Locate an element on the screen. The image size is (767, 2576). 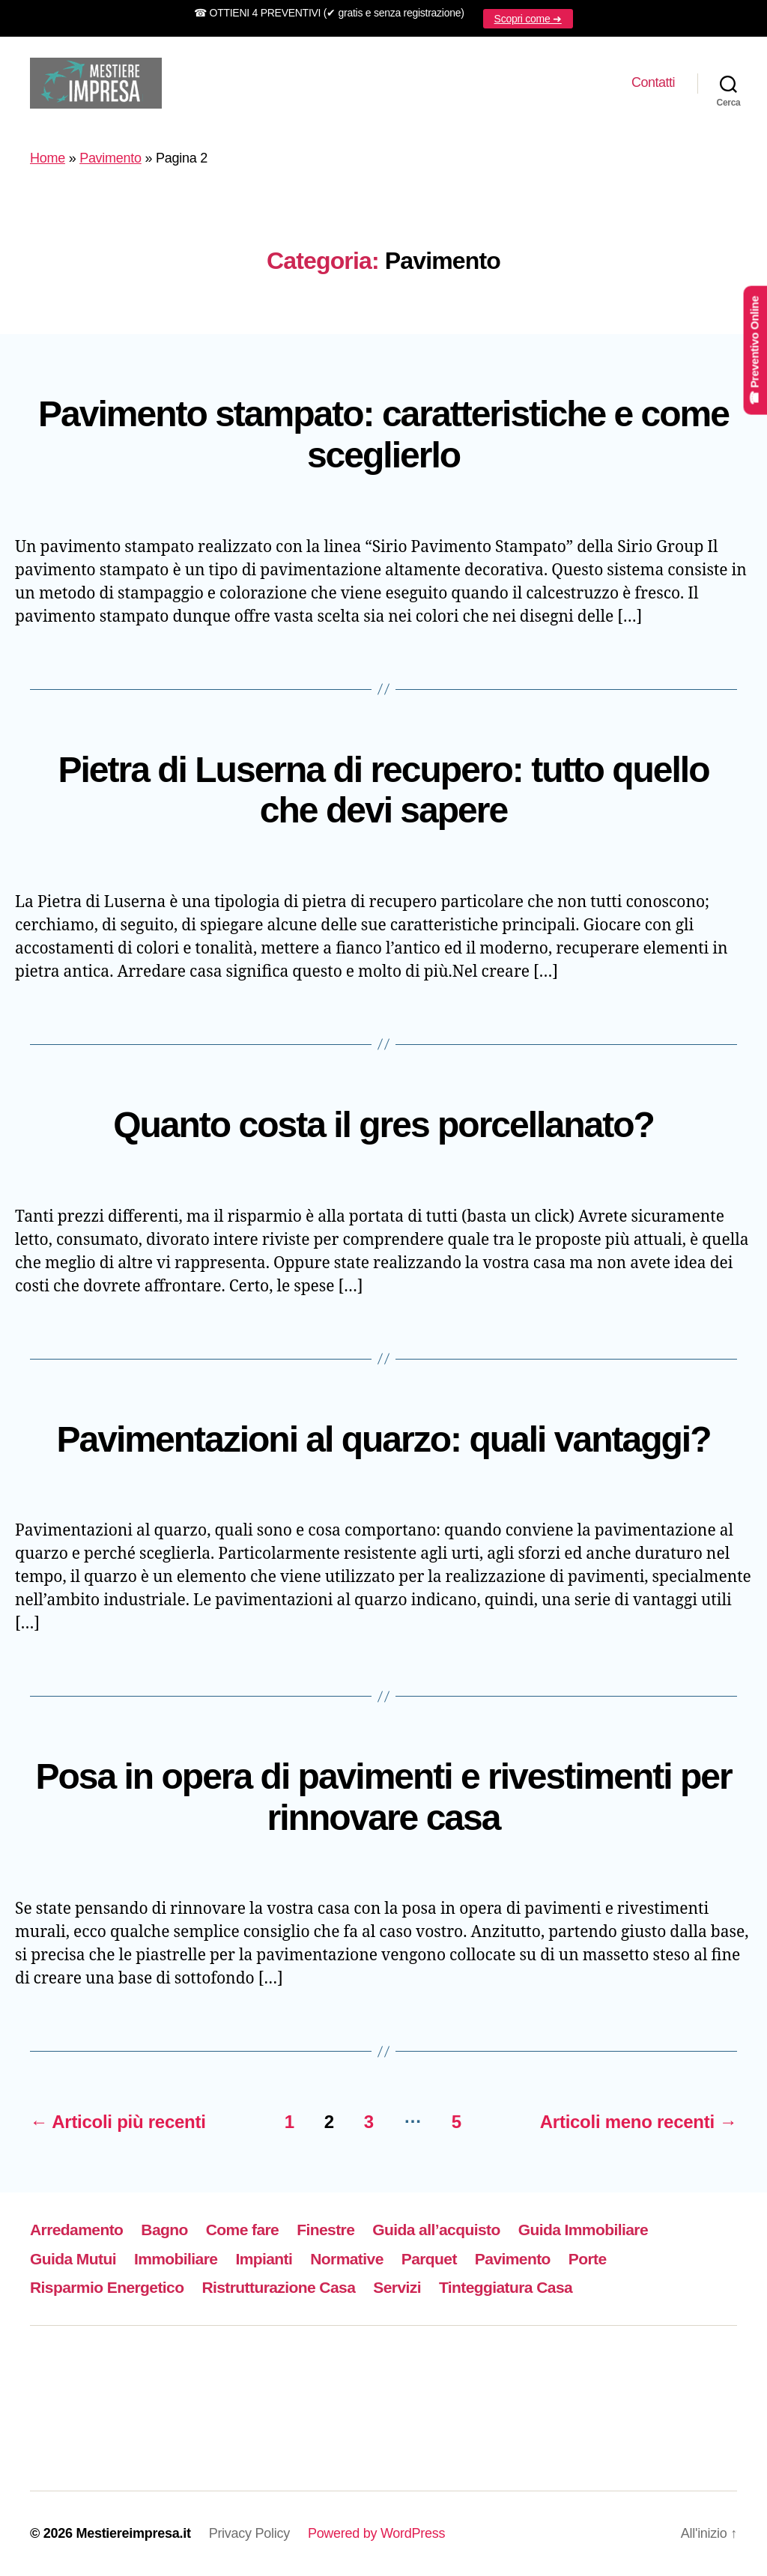
Ristrutturazione Casa is located at coordinates (278, 2287).